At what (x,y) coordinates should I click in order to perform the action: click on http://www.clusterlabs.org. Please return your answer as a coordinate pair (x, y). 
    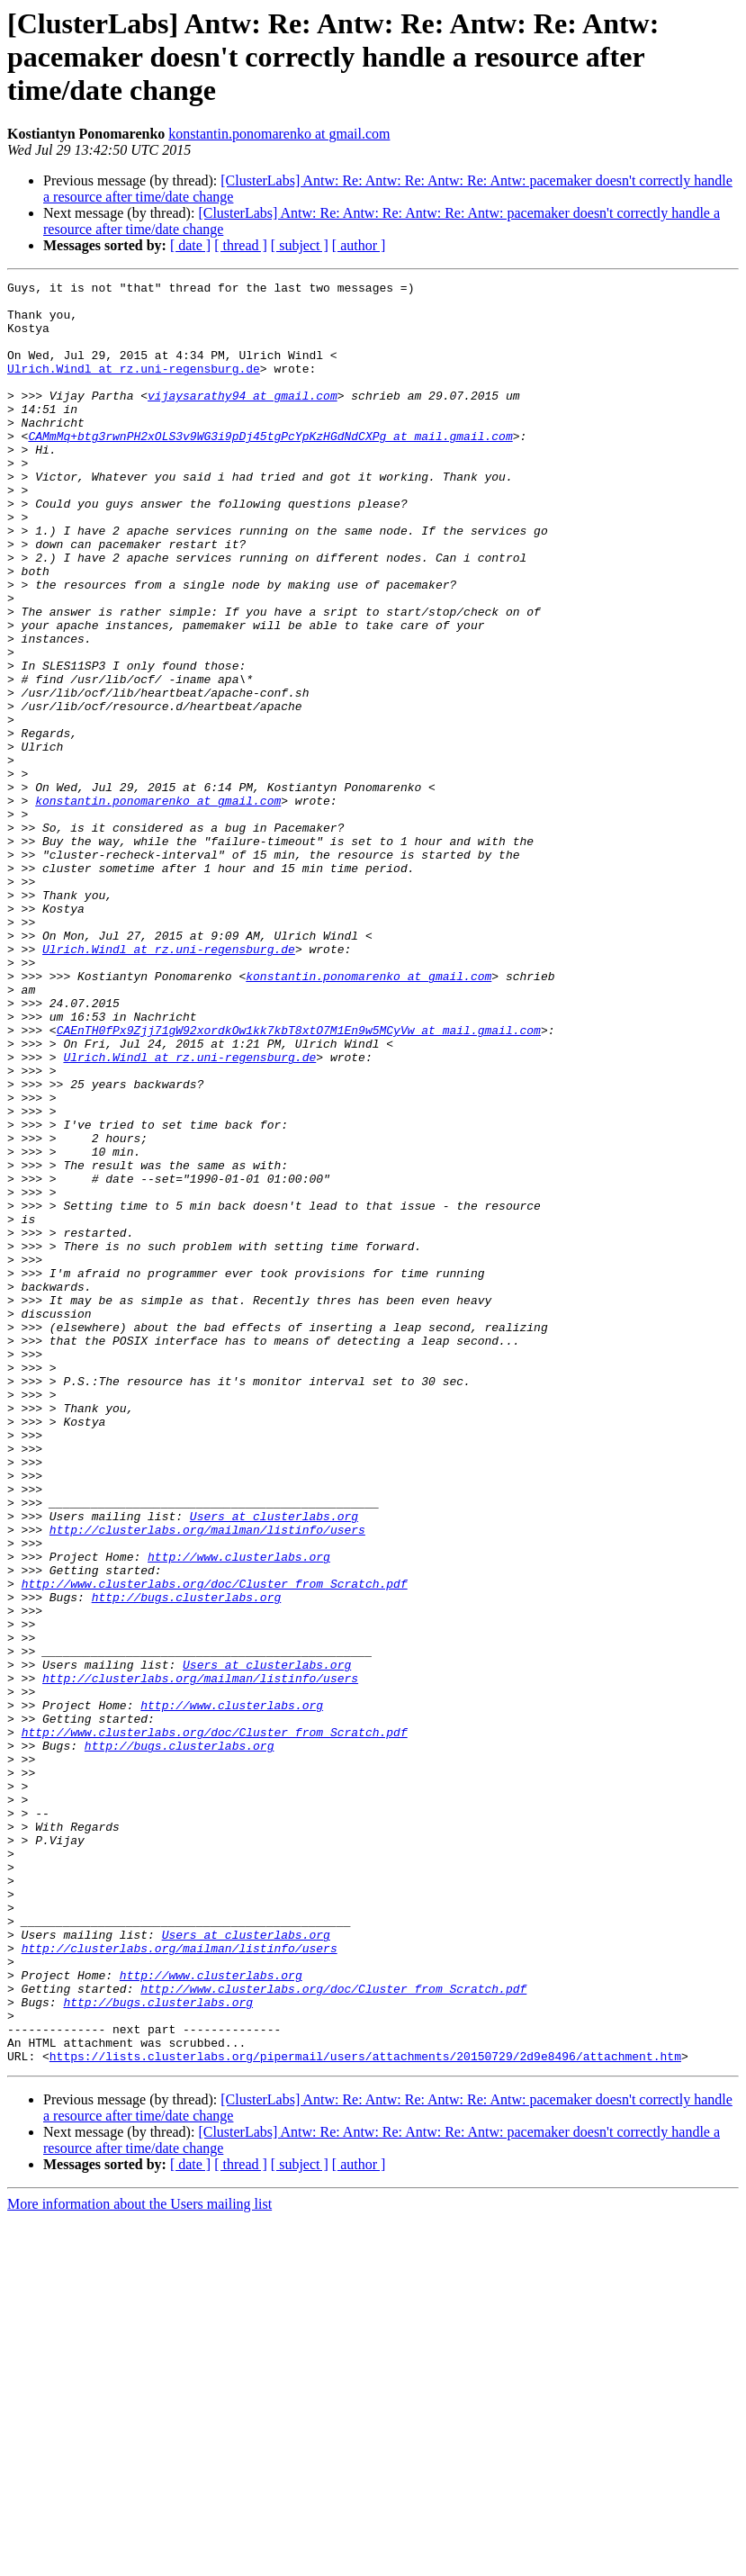
    Looking at the image, I should click on (239, 1813).